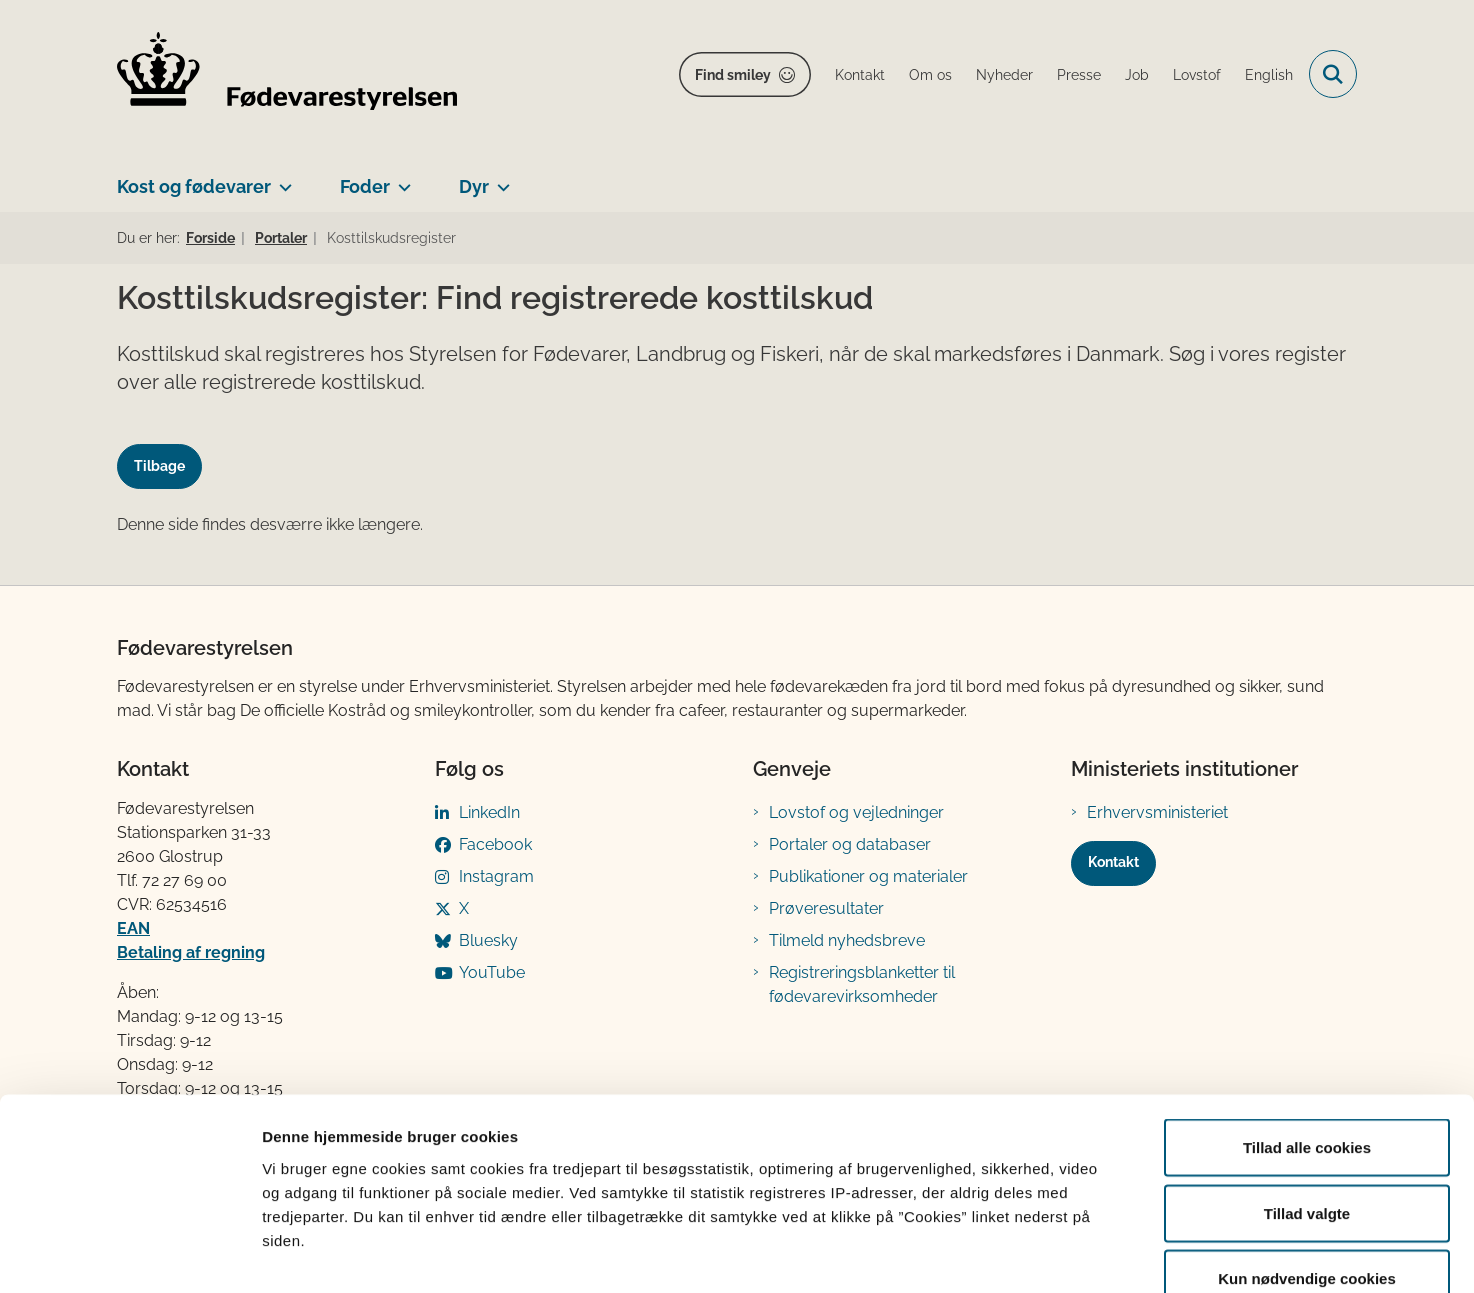 The width and height of the screenshot is (1474, 1293). I want to click on Kost og fødevarer, so click(194, 186).